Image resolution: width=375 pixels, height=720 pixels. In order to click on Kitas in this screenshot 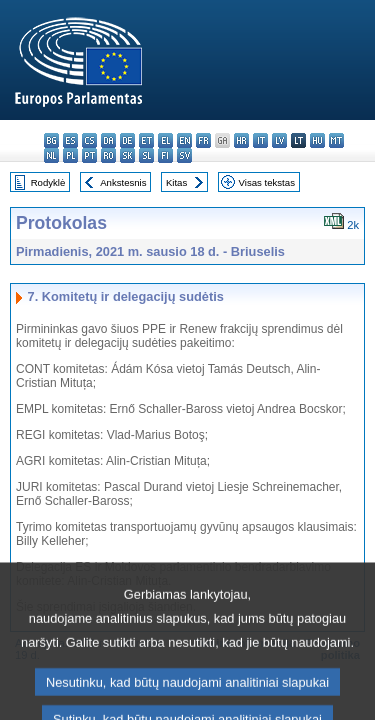, I will do `click(176, 182)`.